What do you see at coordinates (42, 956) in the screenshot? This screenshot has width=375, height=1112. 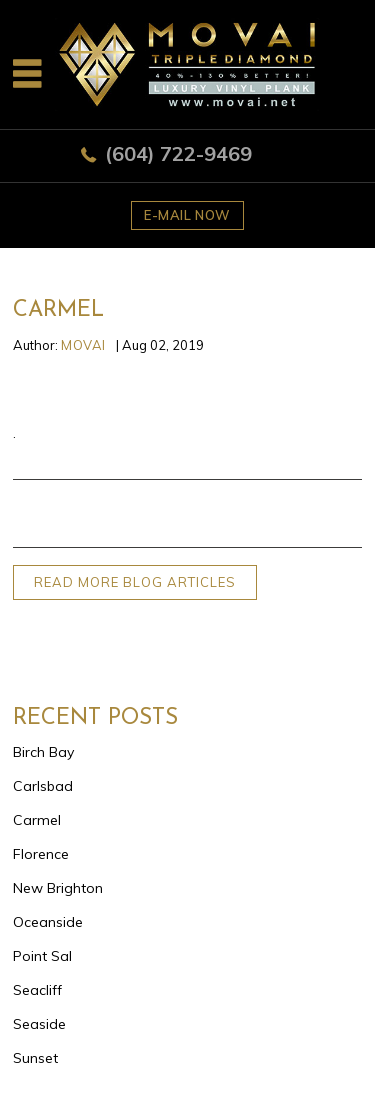 I see `Point Sal` at bounding box center [42, 956].